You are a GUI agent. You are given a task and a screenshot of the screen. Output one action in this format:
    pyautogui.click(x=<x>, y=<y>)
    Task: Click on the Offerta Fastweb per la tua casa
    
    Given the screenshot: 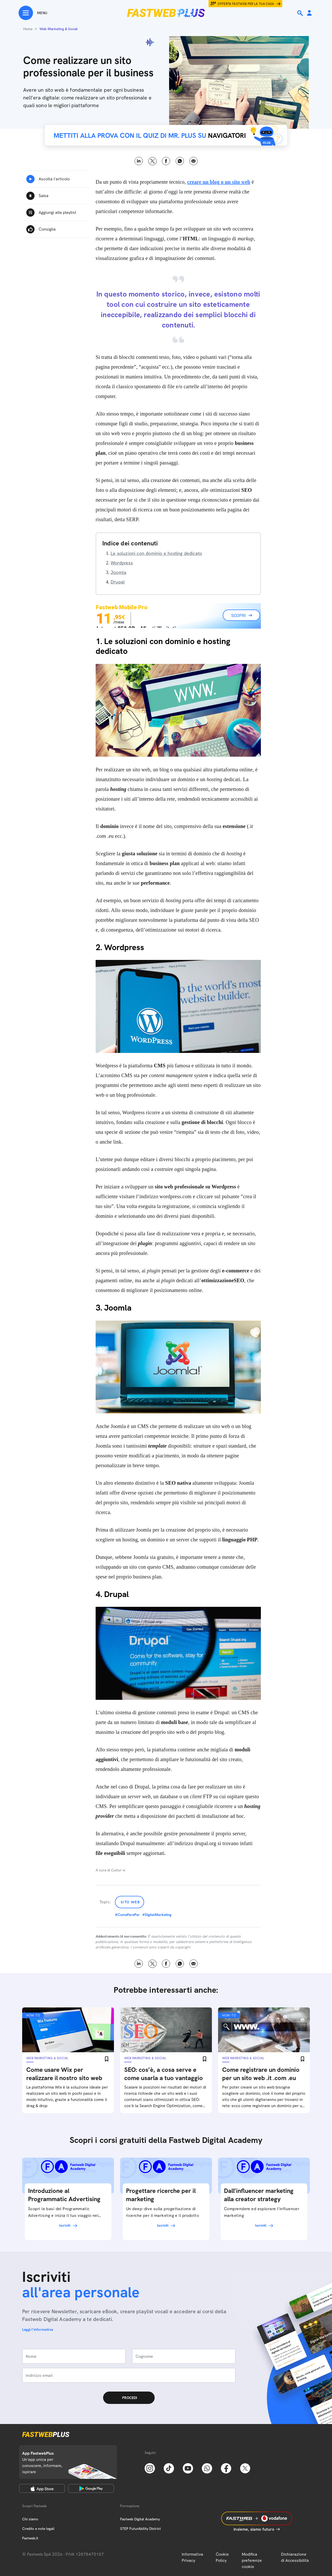 What is the action you would take?
    pyautogui.click(x=246, y=4)
    